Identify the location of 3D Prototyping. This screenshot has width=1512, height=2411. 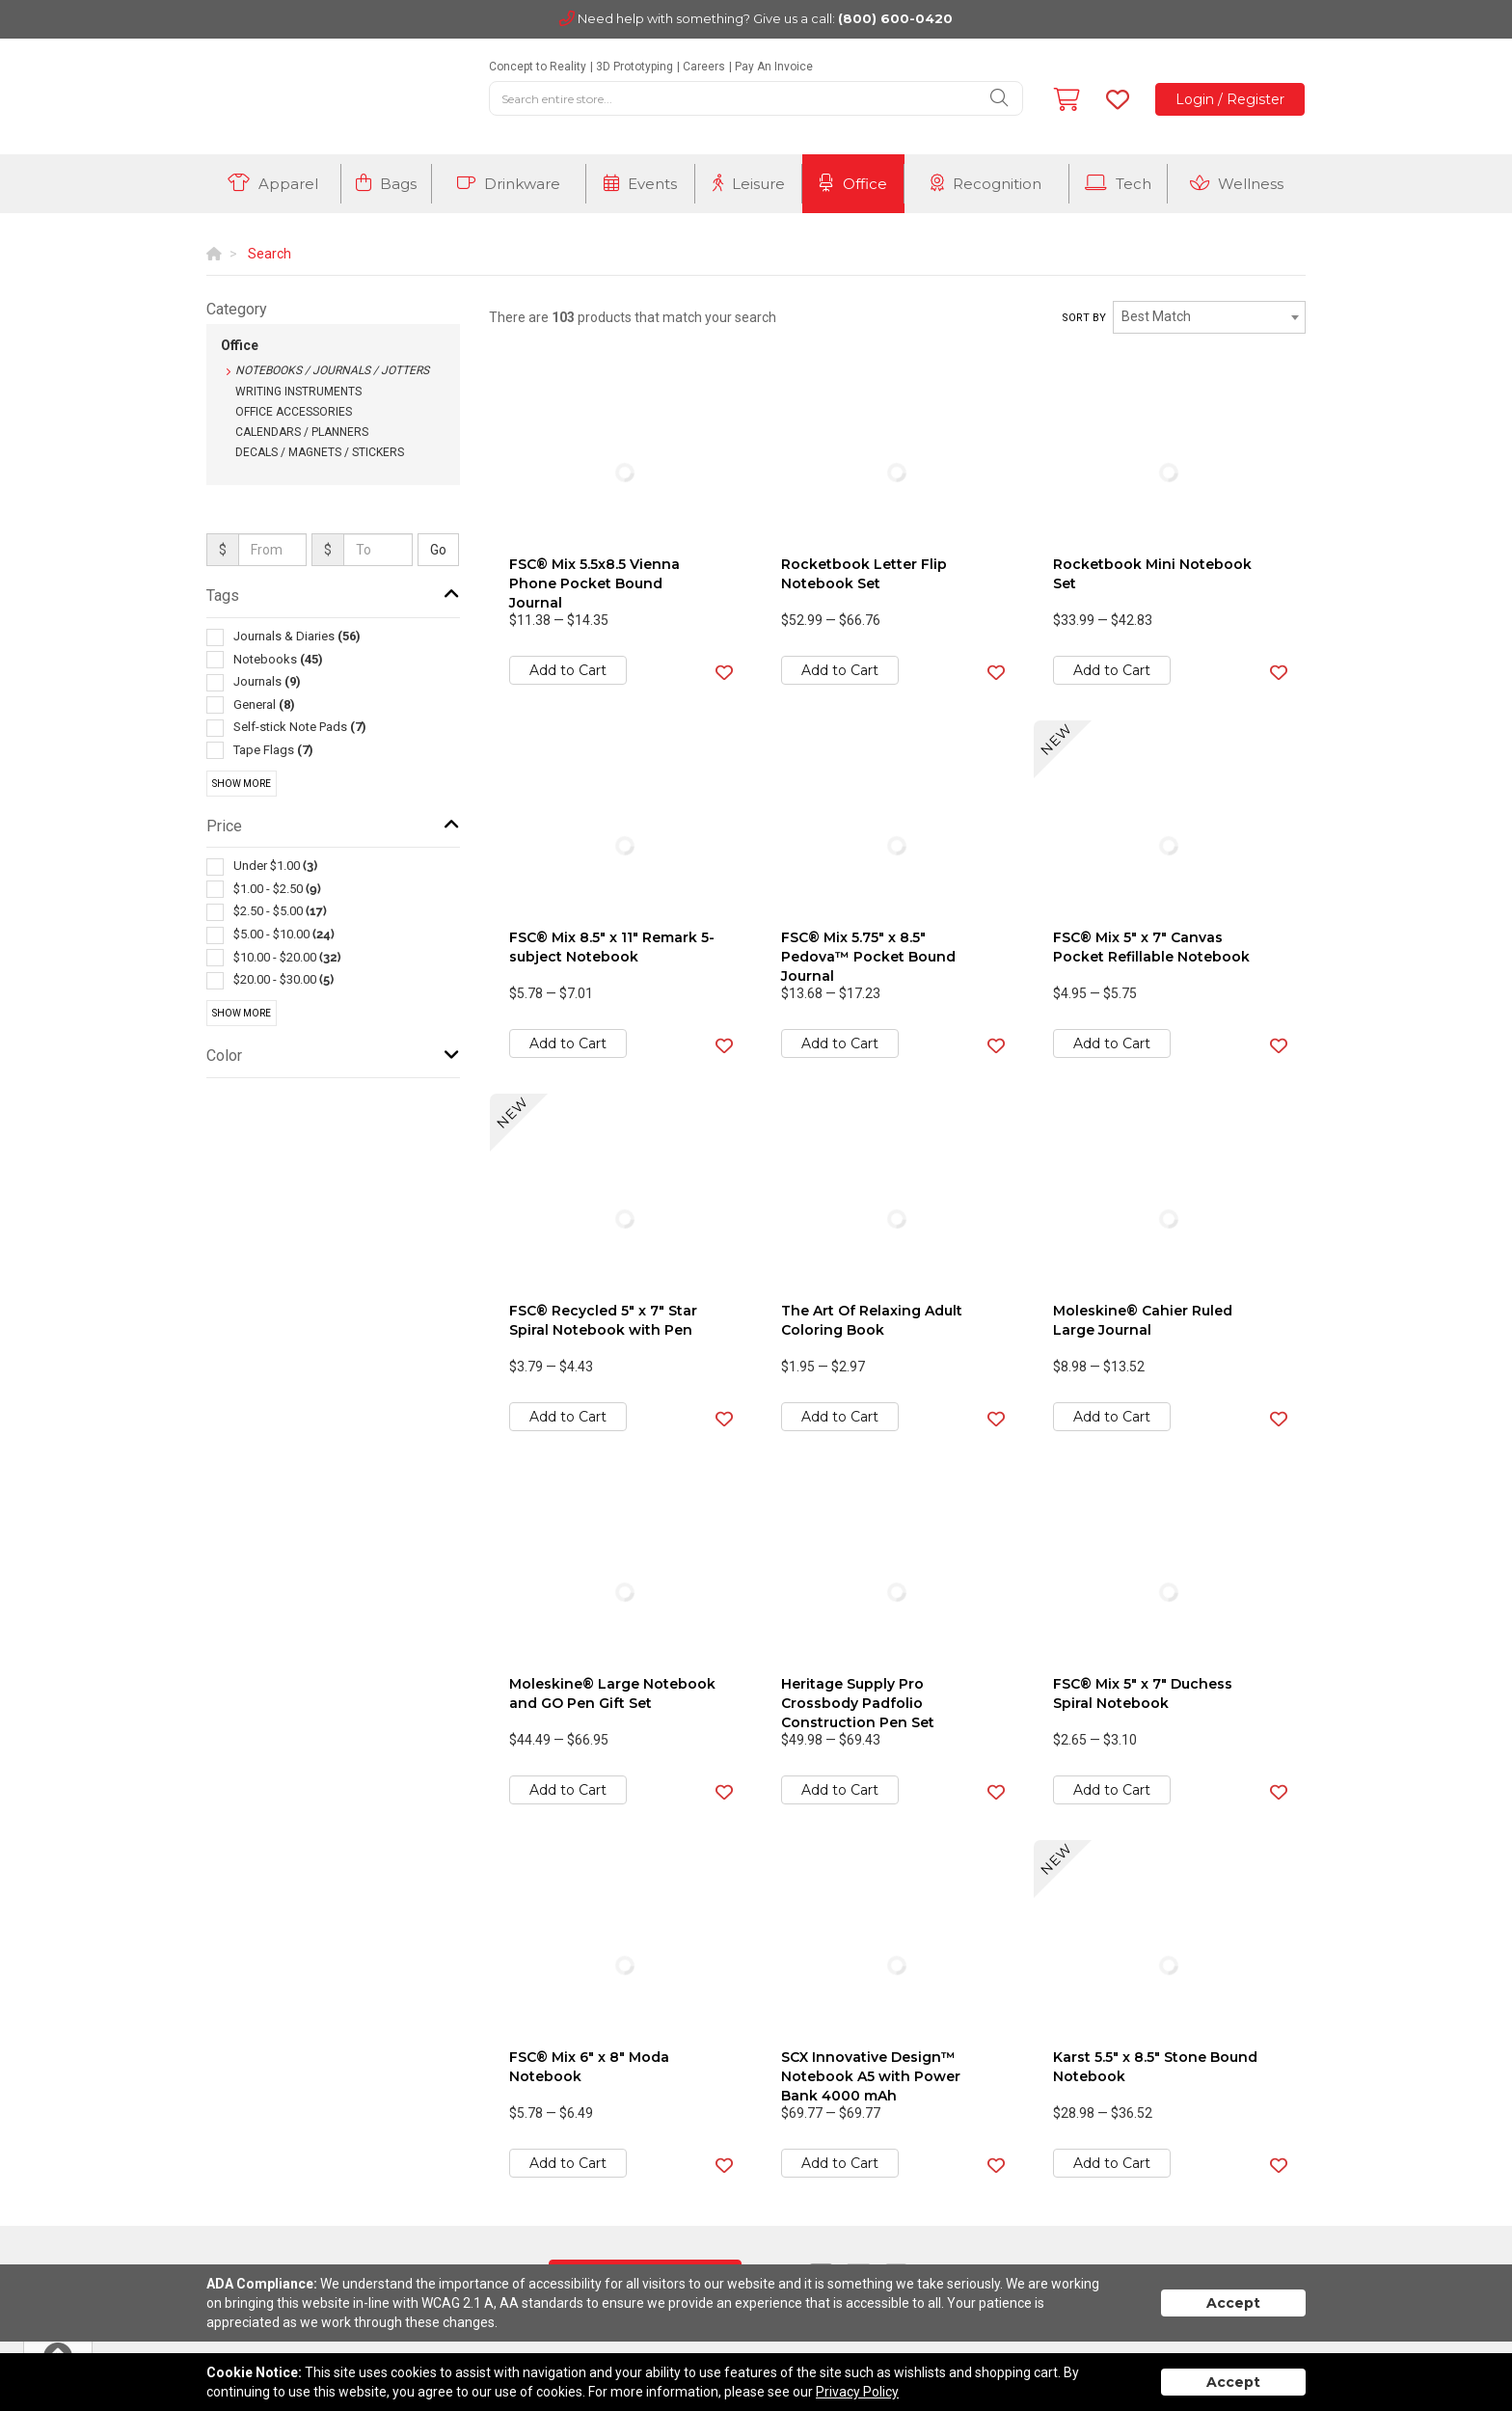
(634, 66).